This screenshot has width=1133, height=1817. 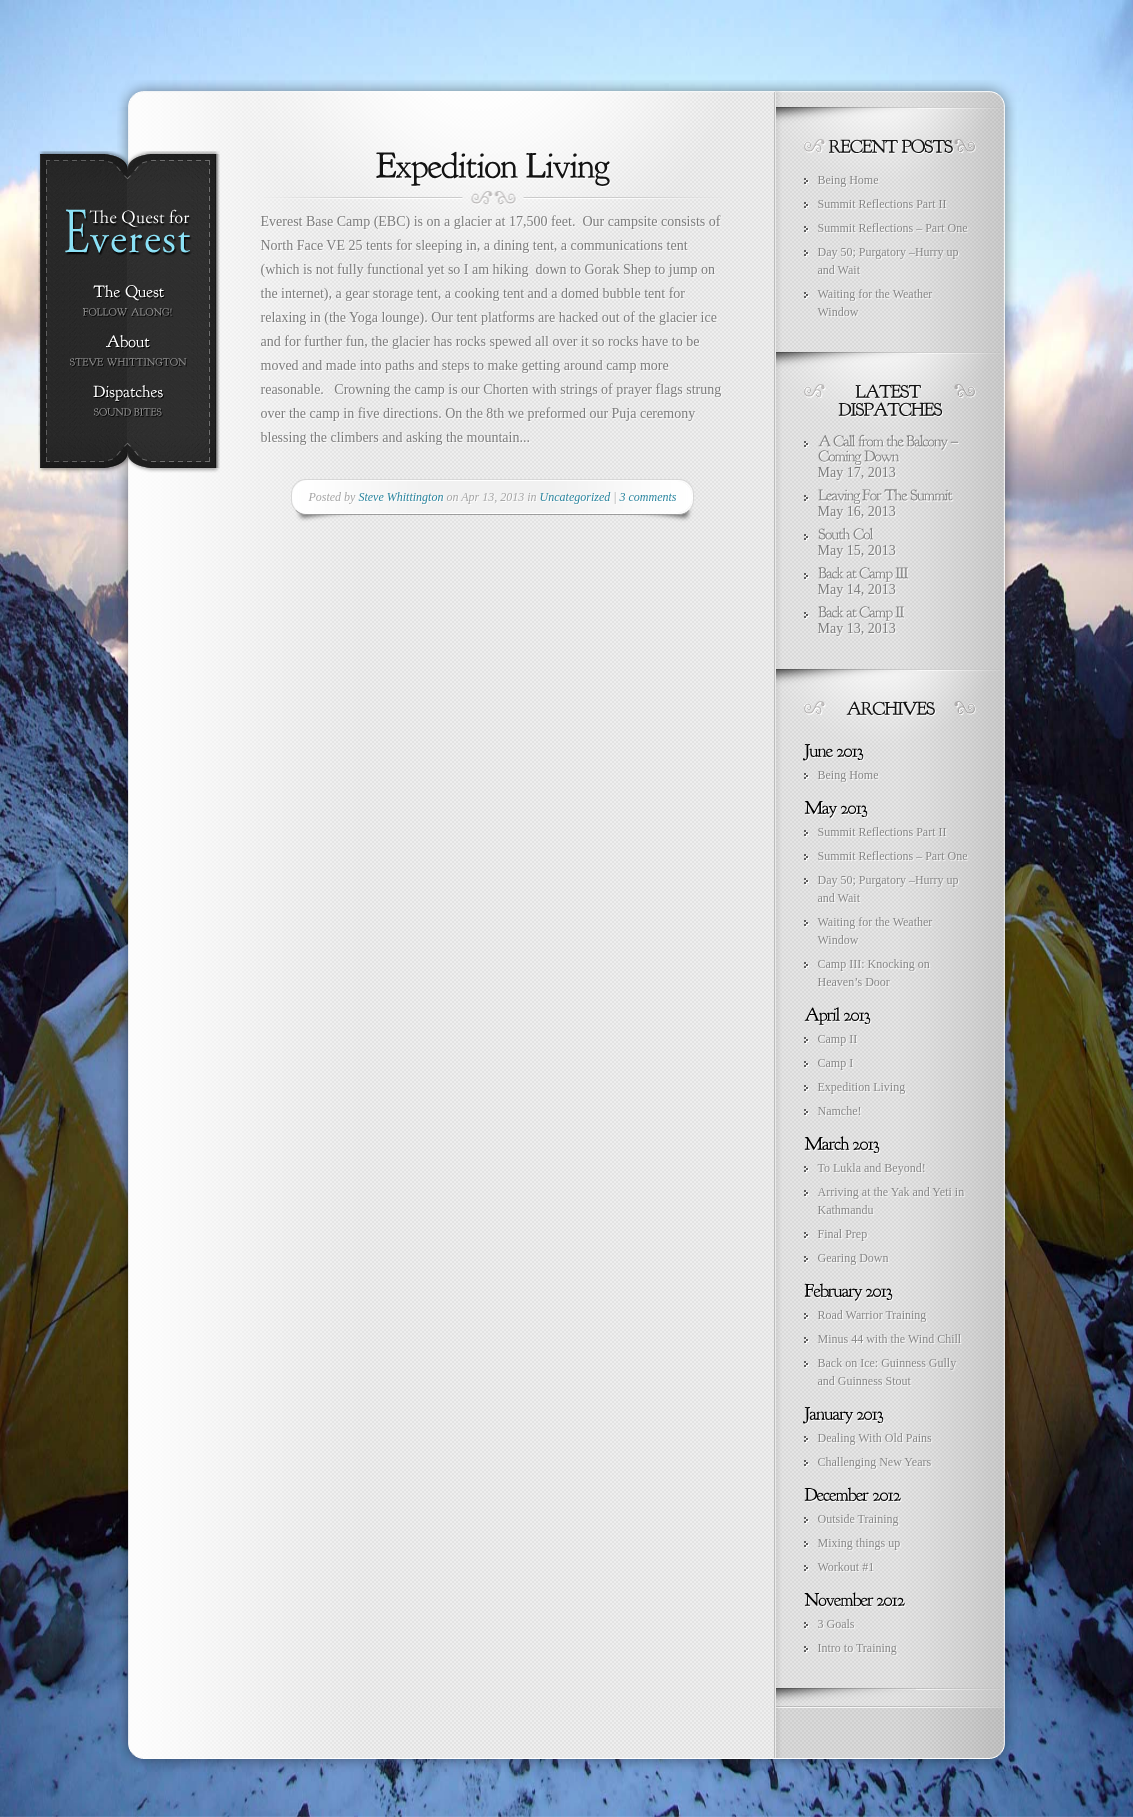 What do you see at coordinates (853, 1258) in the screenshot?
I see `Gearing Down` at bounding box center [853, 1258].